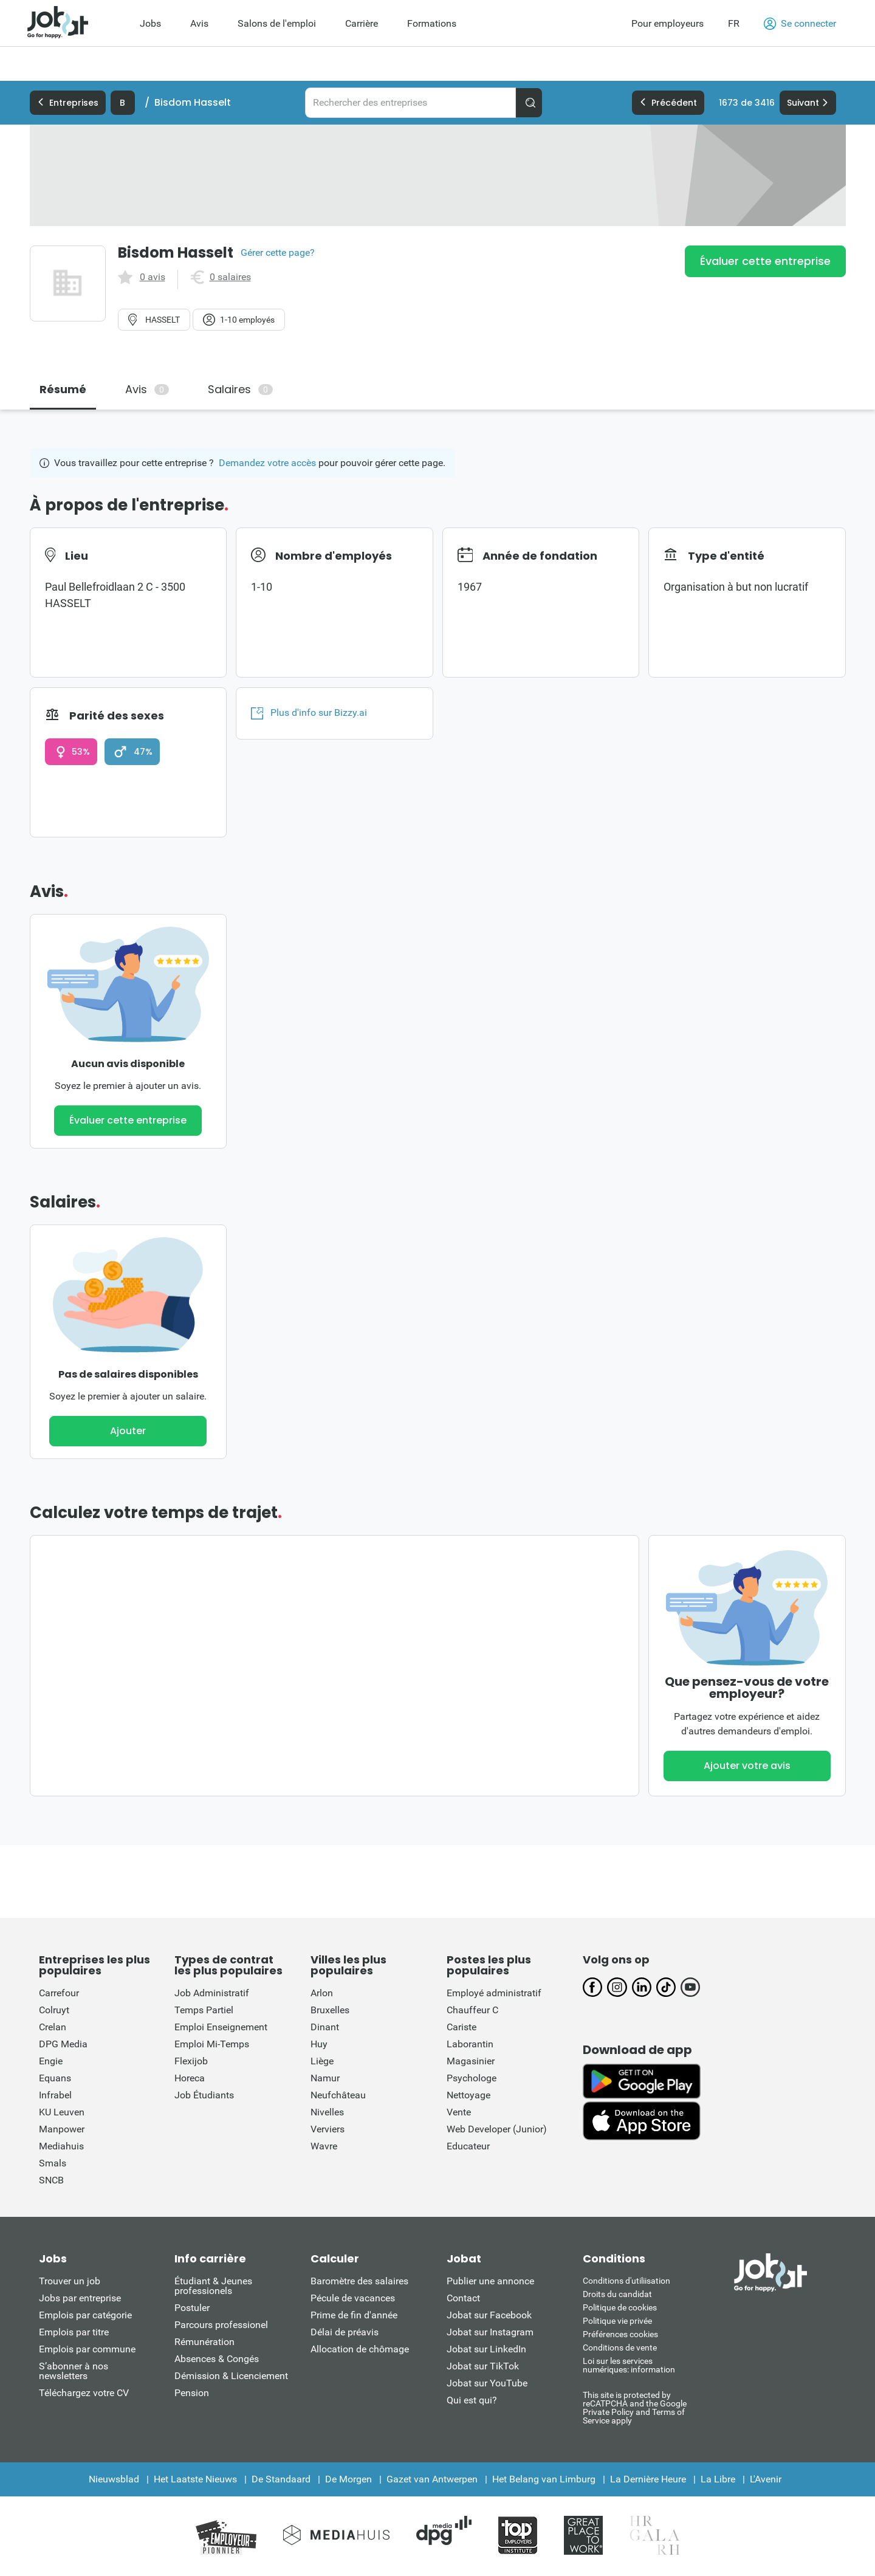  Describe the element at coordinates (55, 2078) in the screenshot. I see `Equans` at that location.